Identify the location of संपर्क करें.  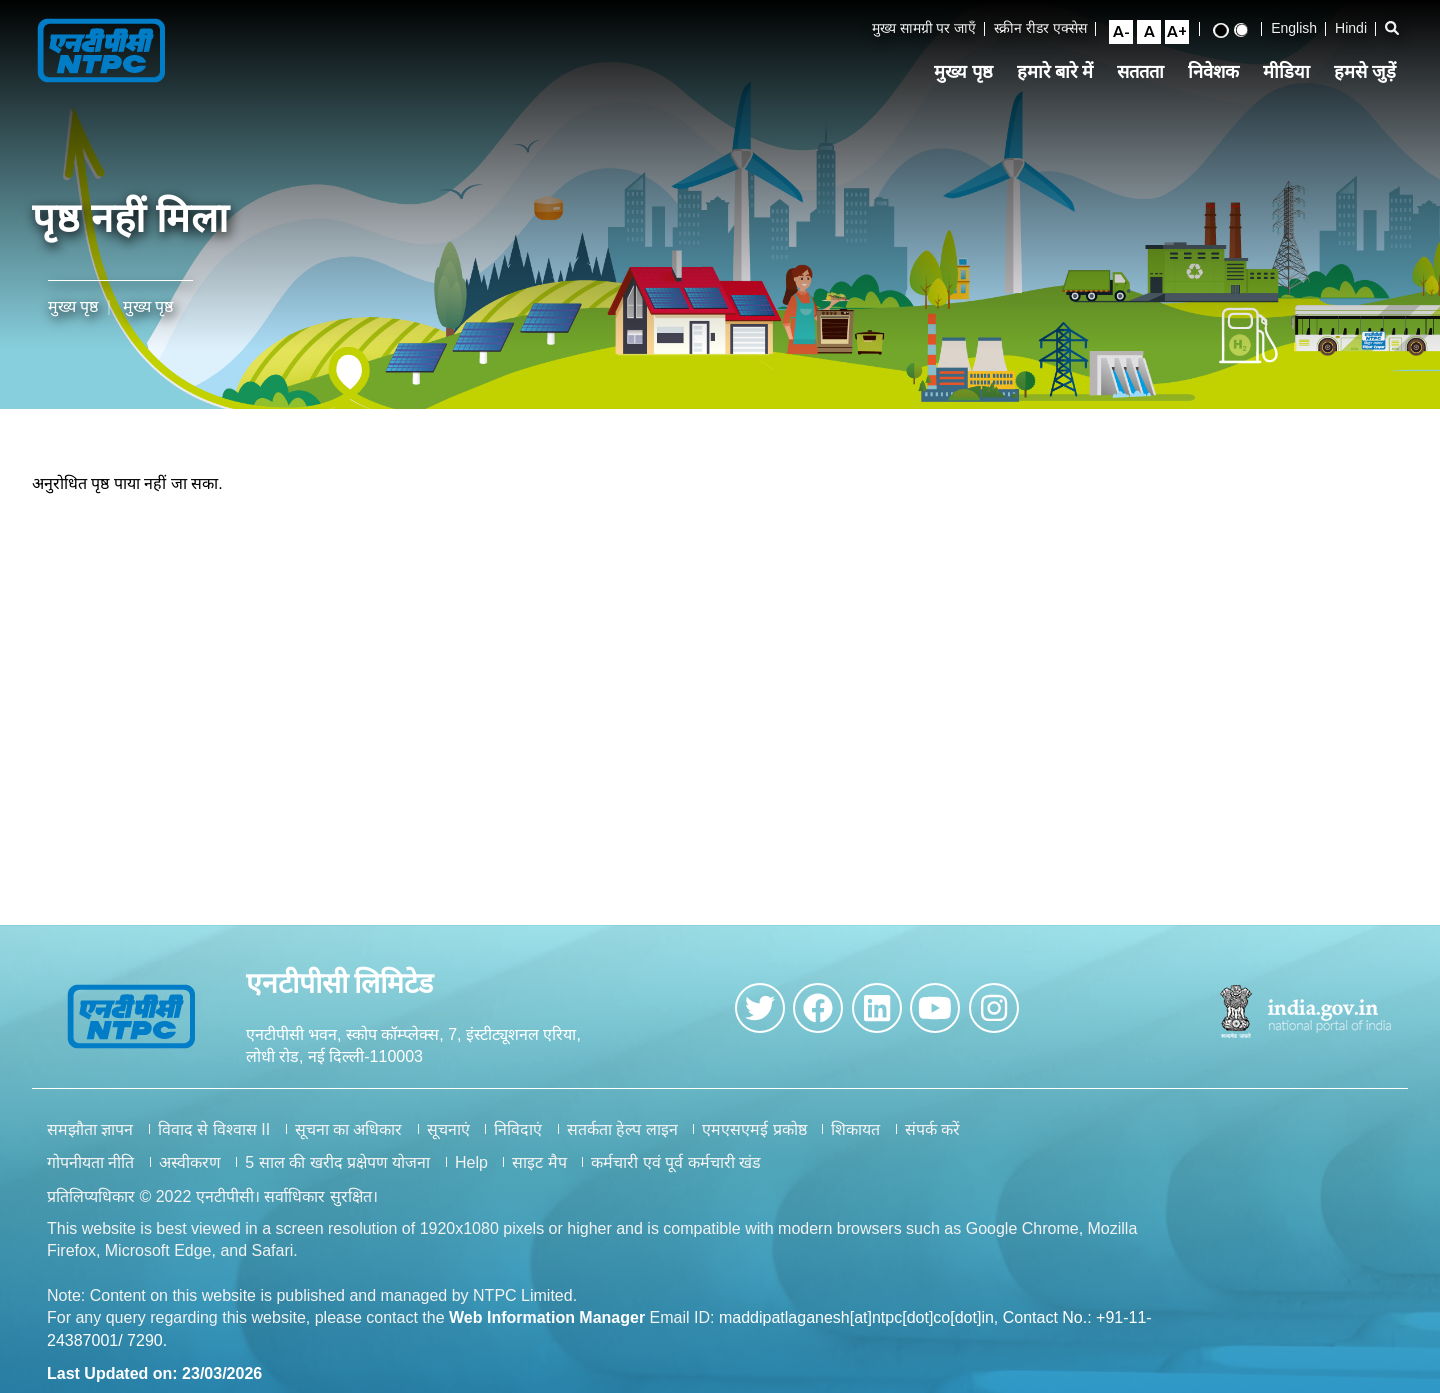
(932, 1143).